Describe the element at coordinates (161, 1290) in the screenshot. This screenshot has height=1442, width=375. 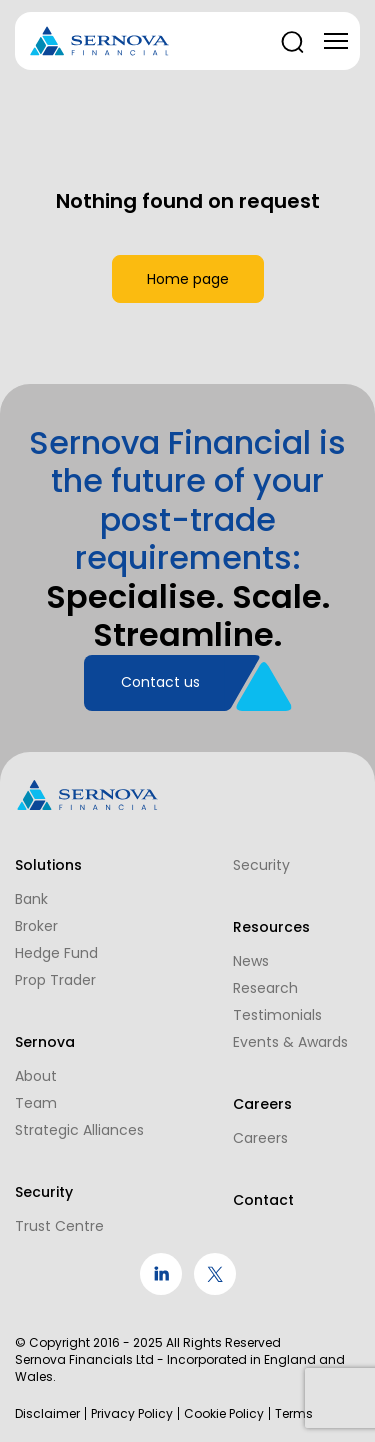
I see `[social link]` at that location.